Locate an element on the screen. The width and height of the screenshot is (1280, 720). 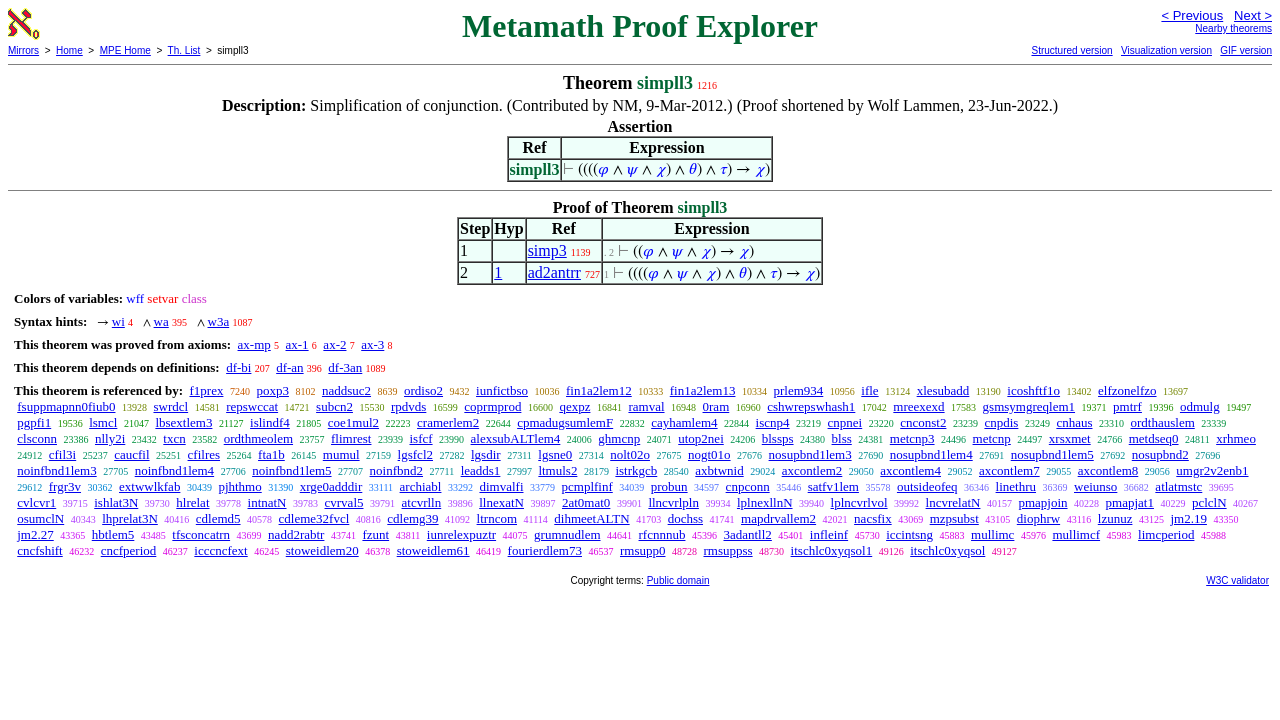
ordthmeolem is located at coordinates (258, 438).